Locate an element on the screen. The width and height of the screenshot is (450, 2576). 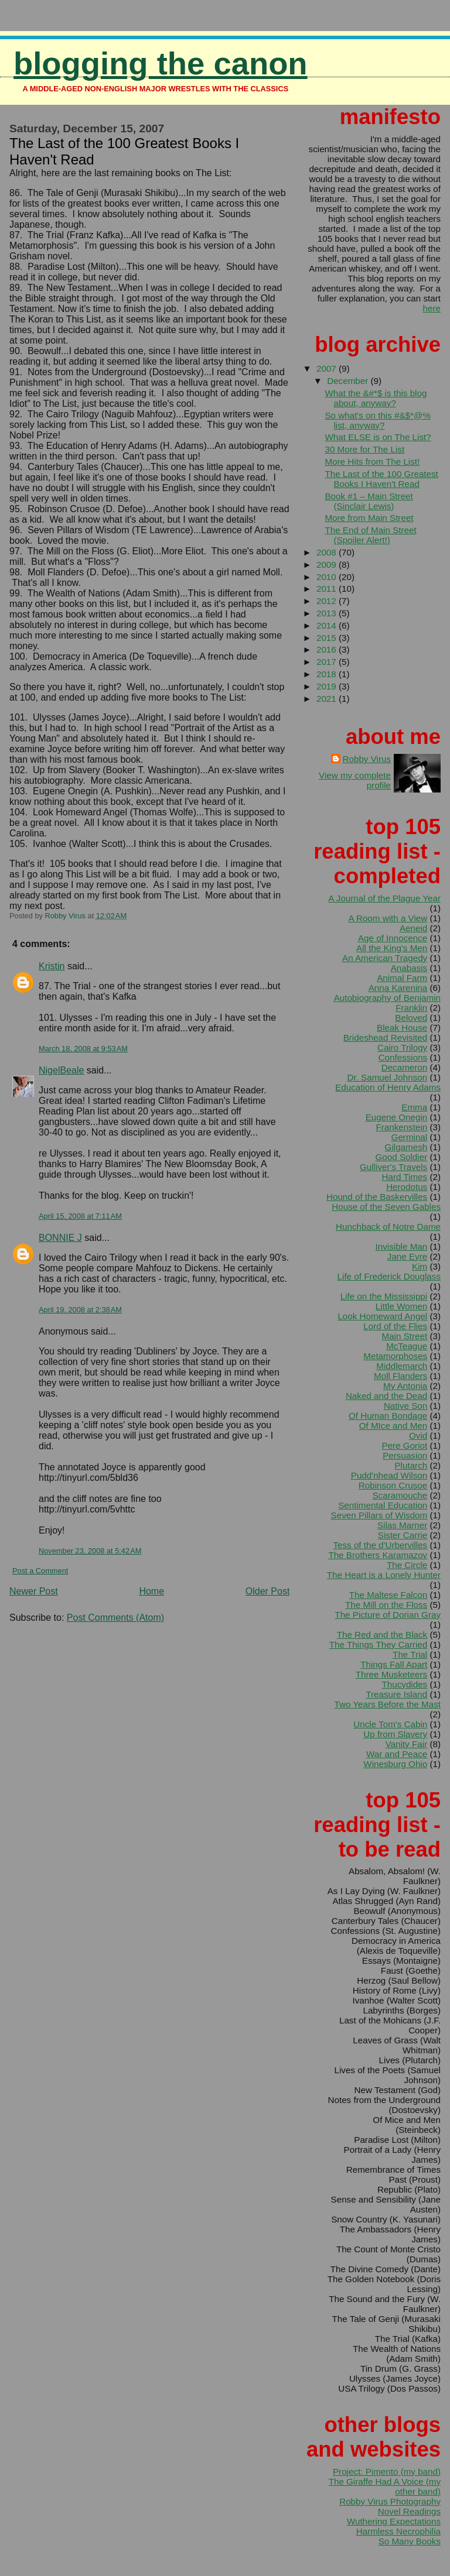
Anabasis is located at coordinates (409, 968).